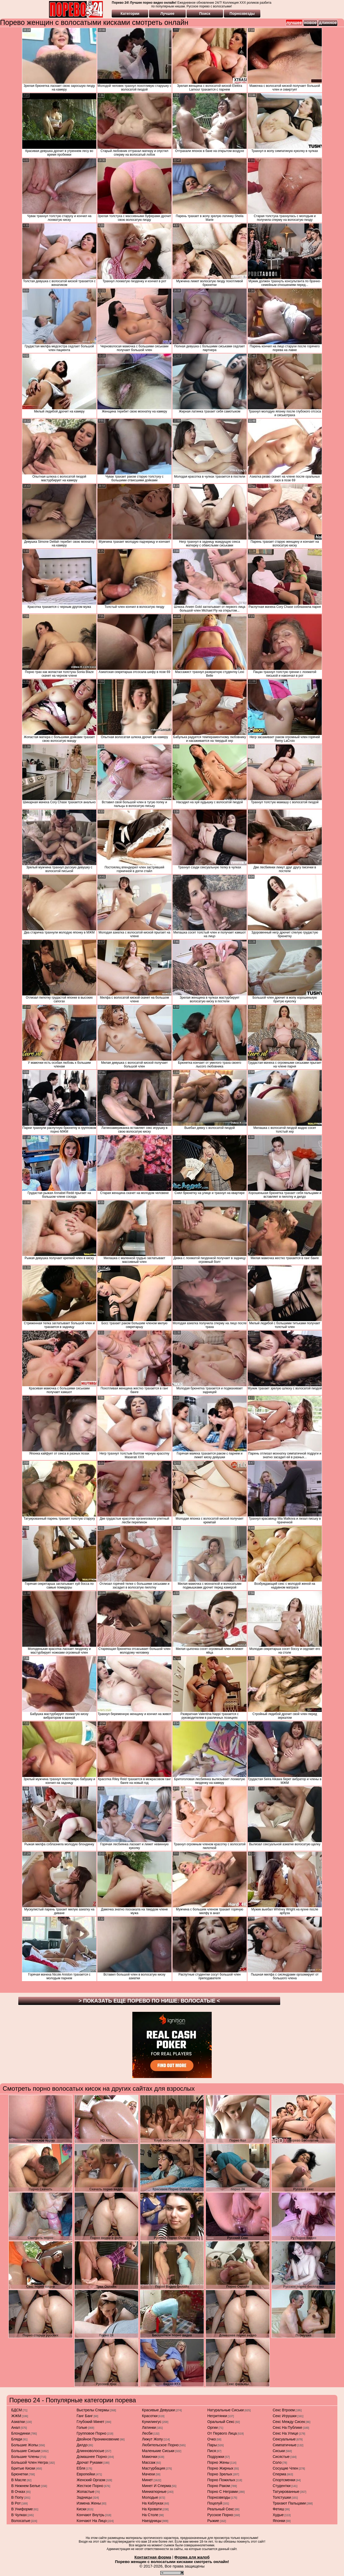 This screenshot has width=344, height=2576. Describe the element at coordinates (211, 2439) in the screenshot. I see `очко` at that location.